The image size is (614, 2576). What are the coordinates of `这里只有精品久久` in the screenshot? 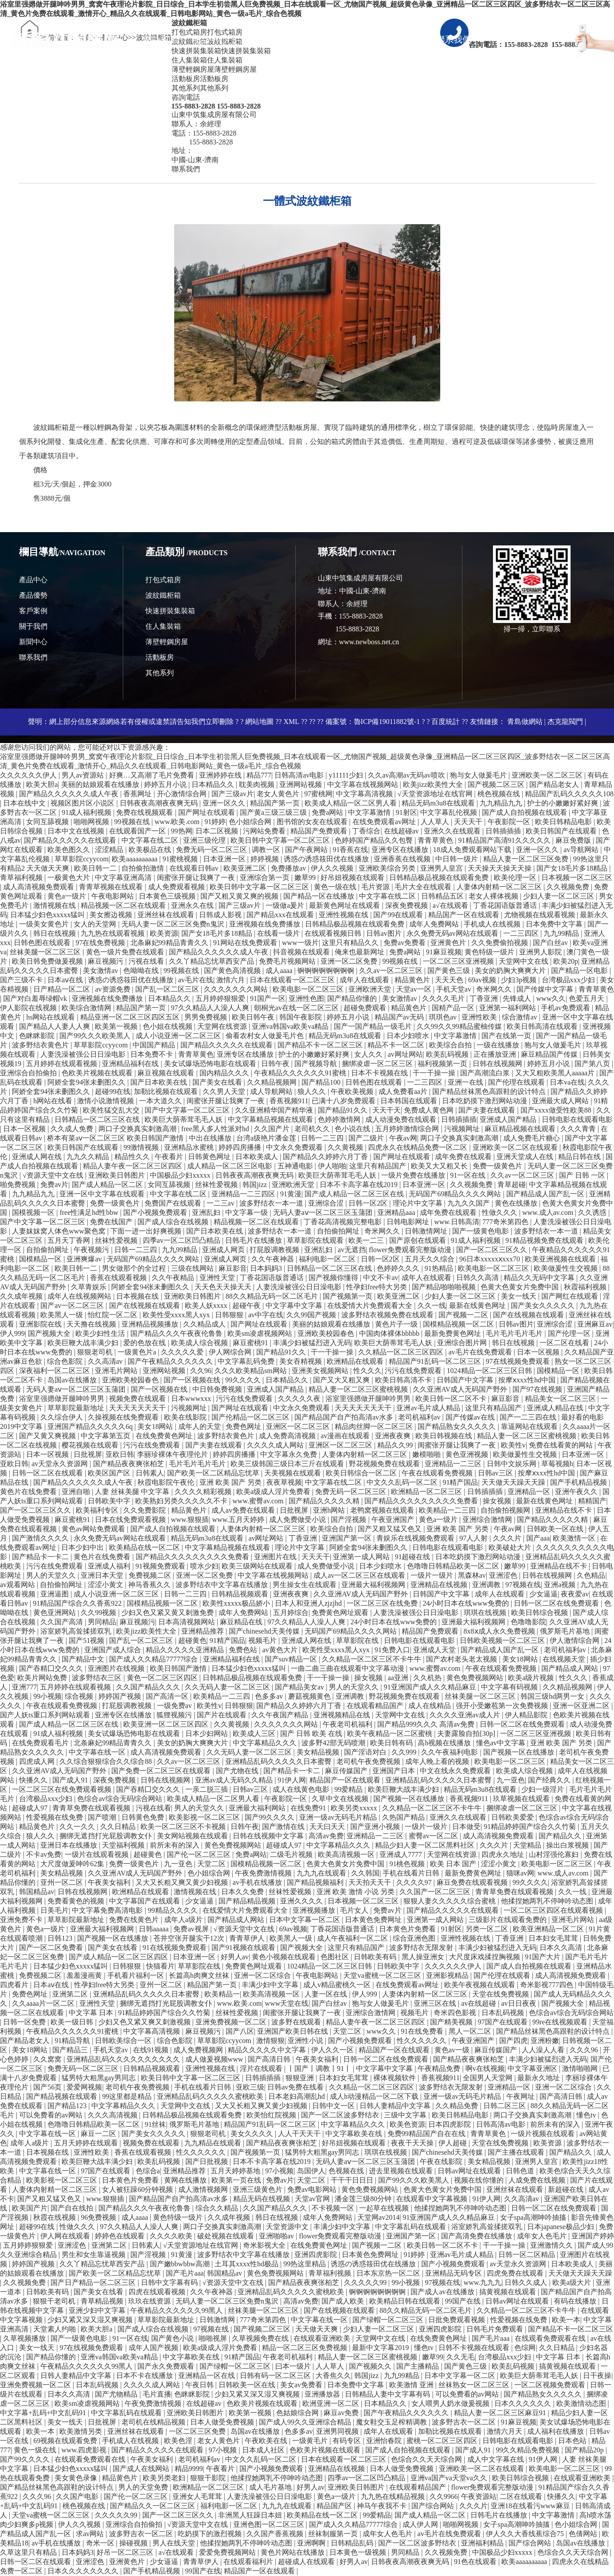 It's located at (351, 942).